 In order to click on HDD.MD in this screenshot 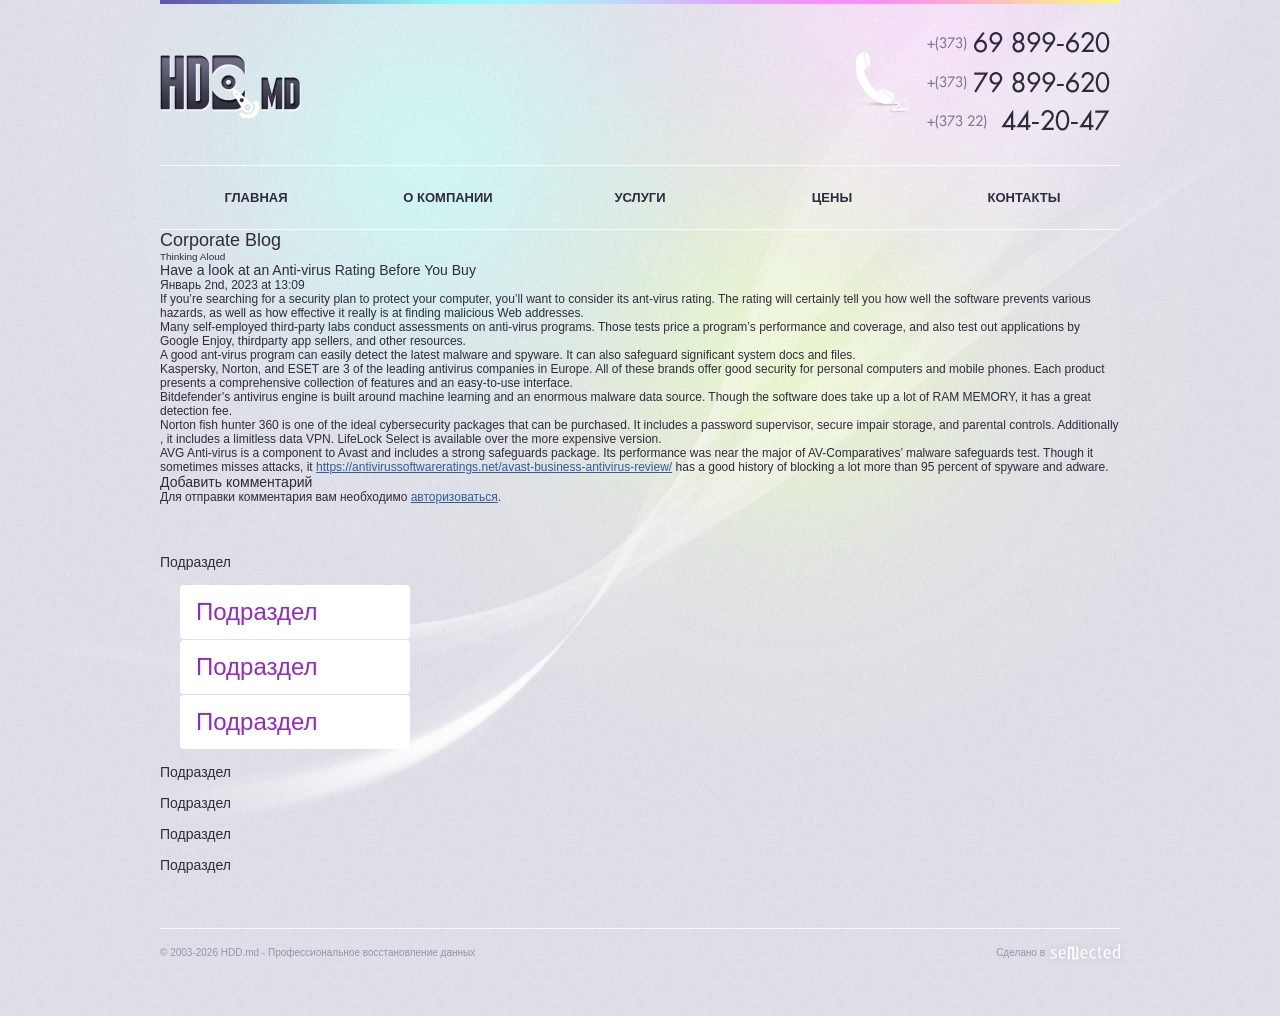, I will do `click(230, 86)`.